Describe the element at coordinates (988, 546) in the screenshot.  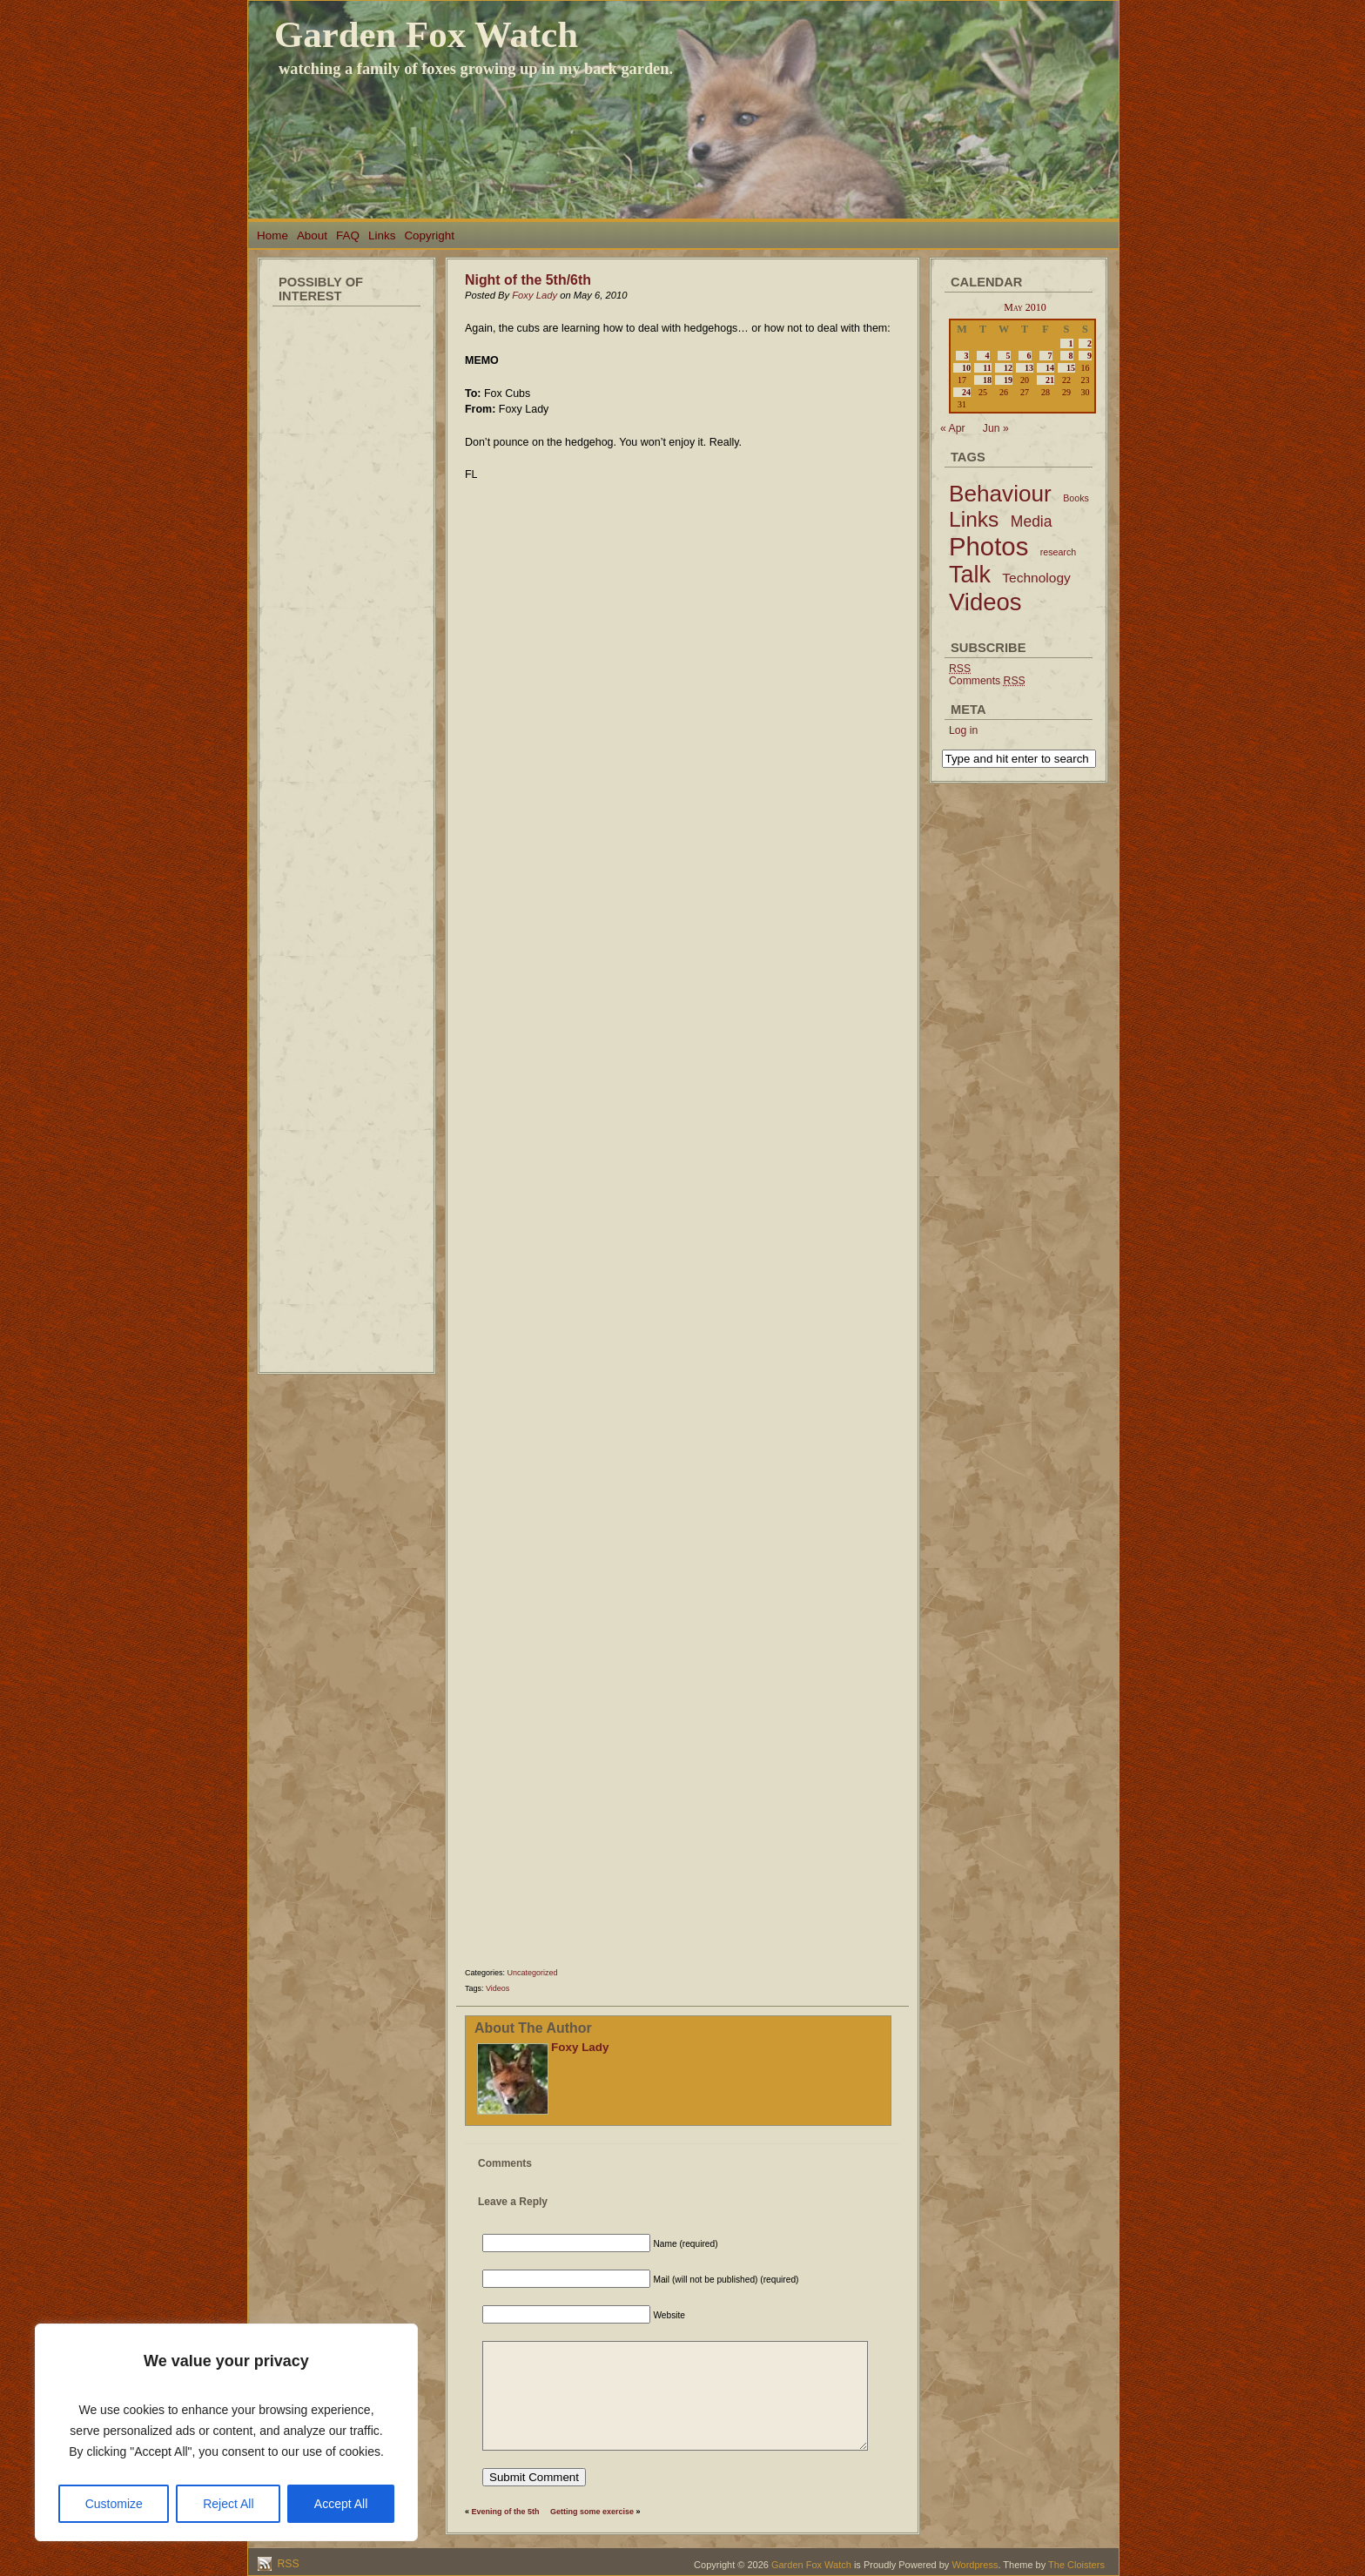
I see `Photos [Photos (79 items)]` at that location.